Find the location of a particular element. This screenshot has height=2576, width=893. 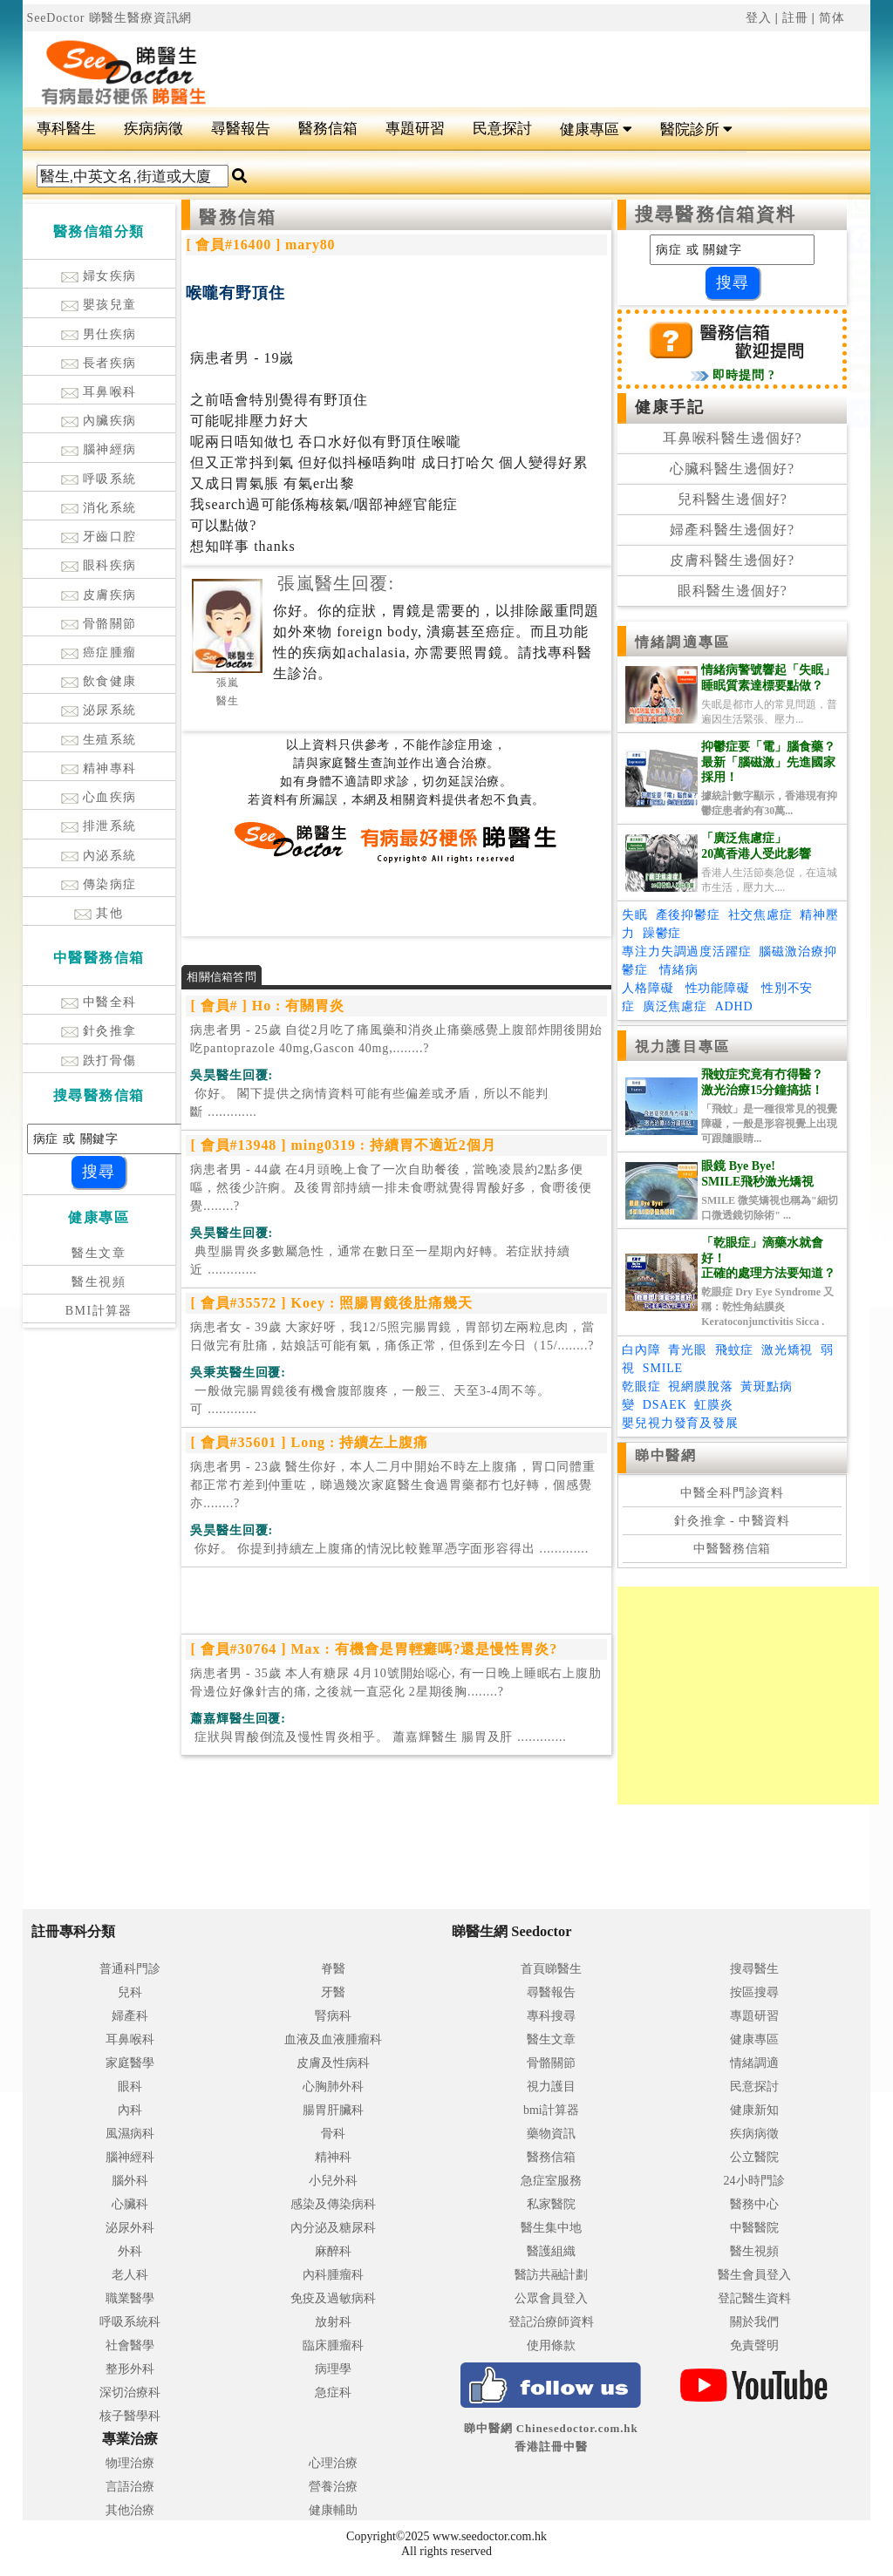

醫院診所 is located at coordinates (696, 129).